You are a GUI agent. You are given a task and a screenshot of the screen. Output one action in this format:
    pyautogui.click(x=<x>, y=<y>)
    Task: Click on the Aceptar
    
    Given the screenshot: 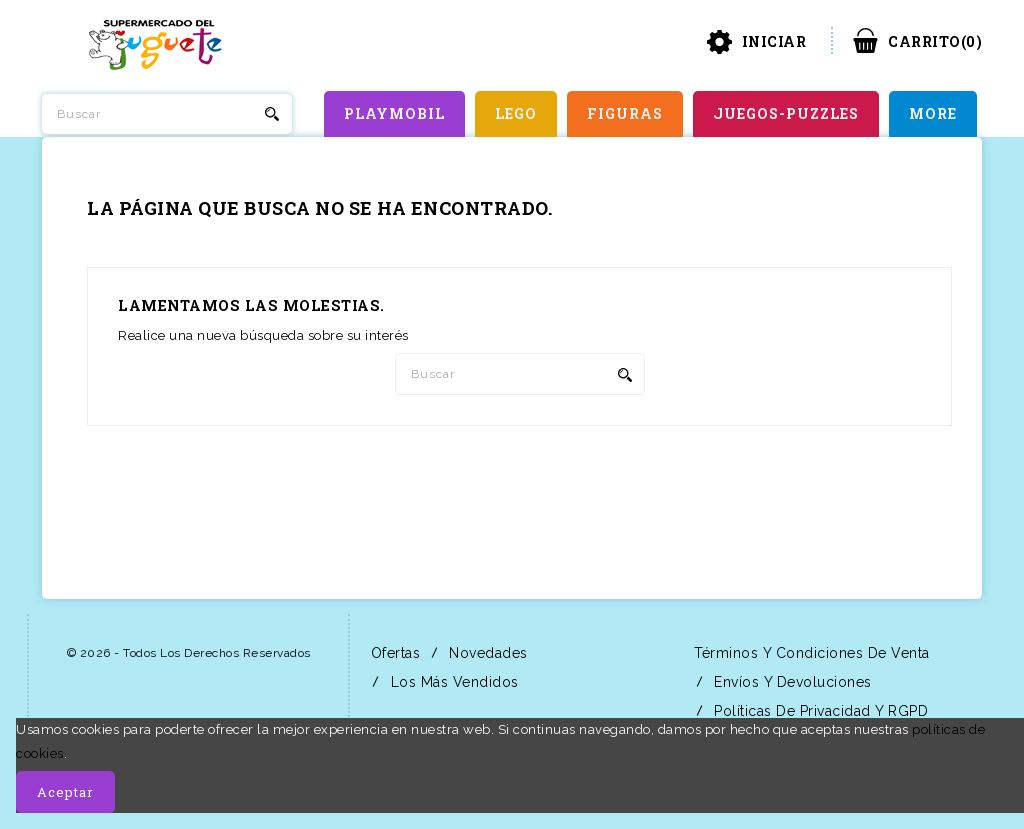 What is the action you would take?
    pyautogui.click(x=65, y=792)
    